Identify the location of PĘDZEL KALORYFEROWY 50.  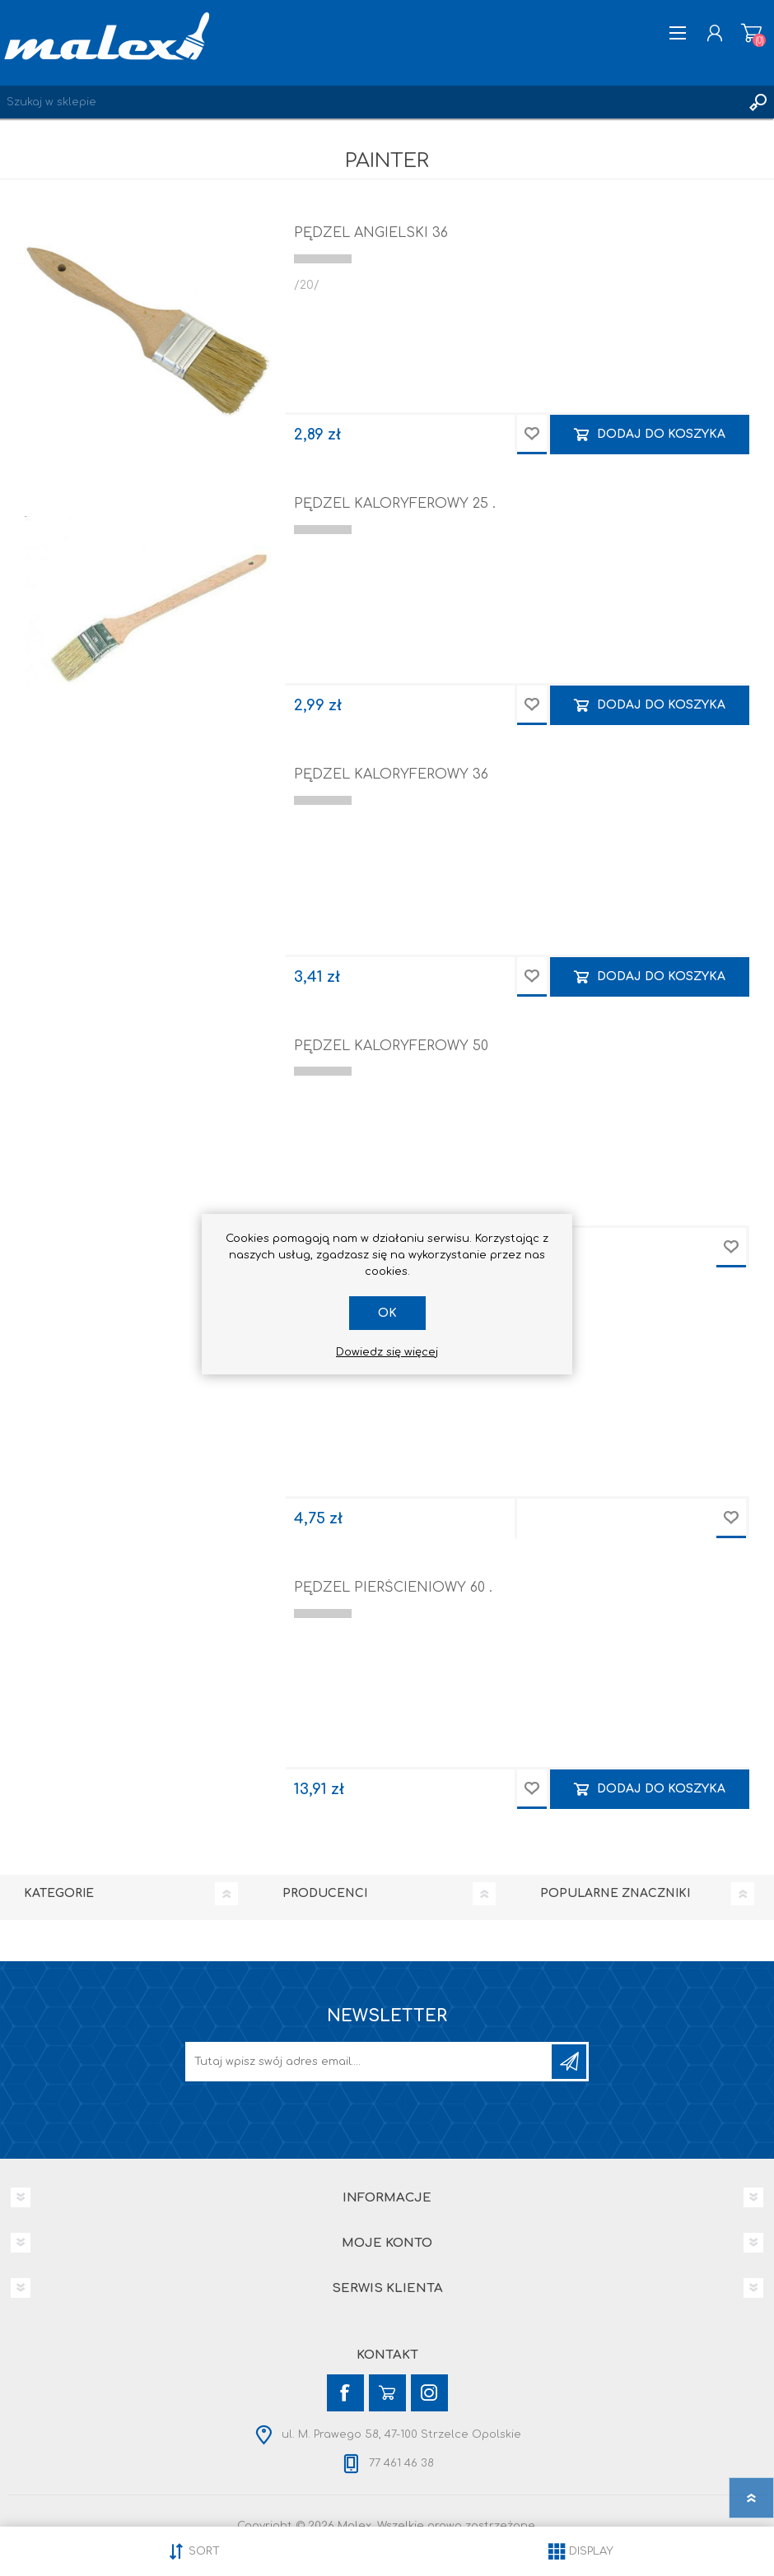
(391, 1046).